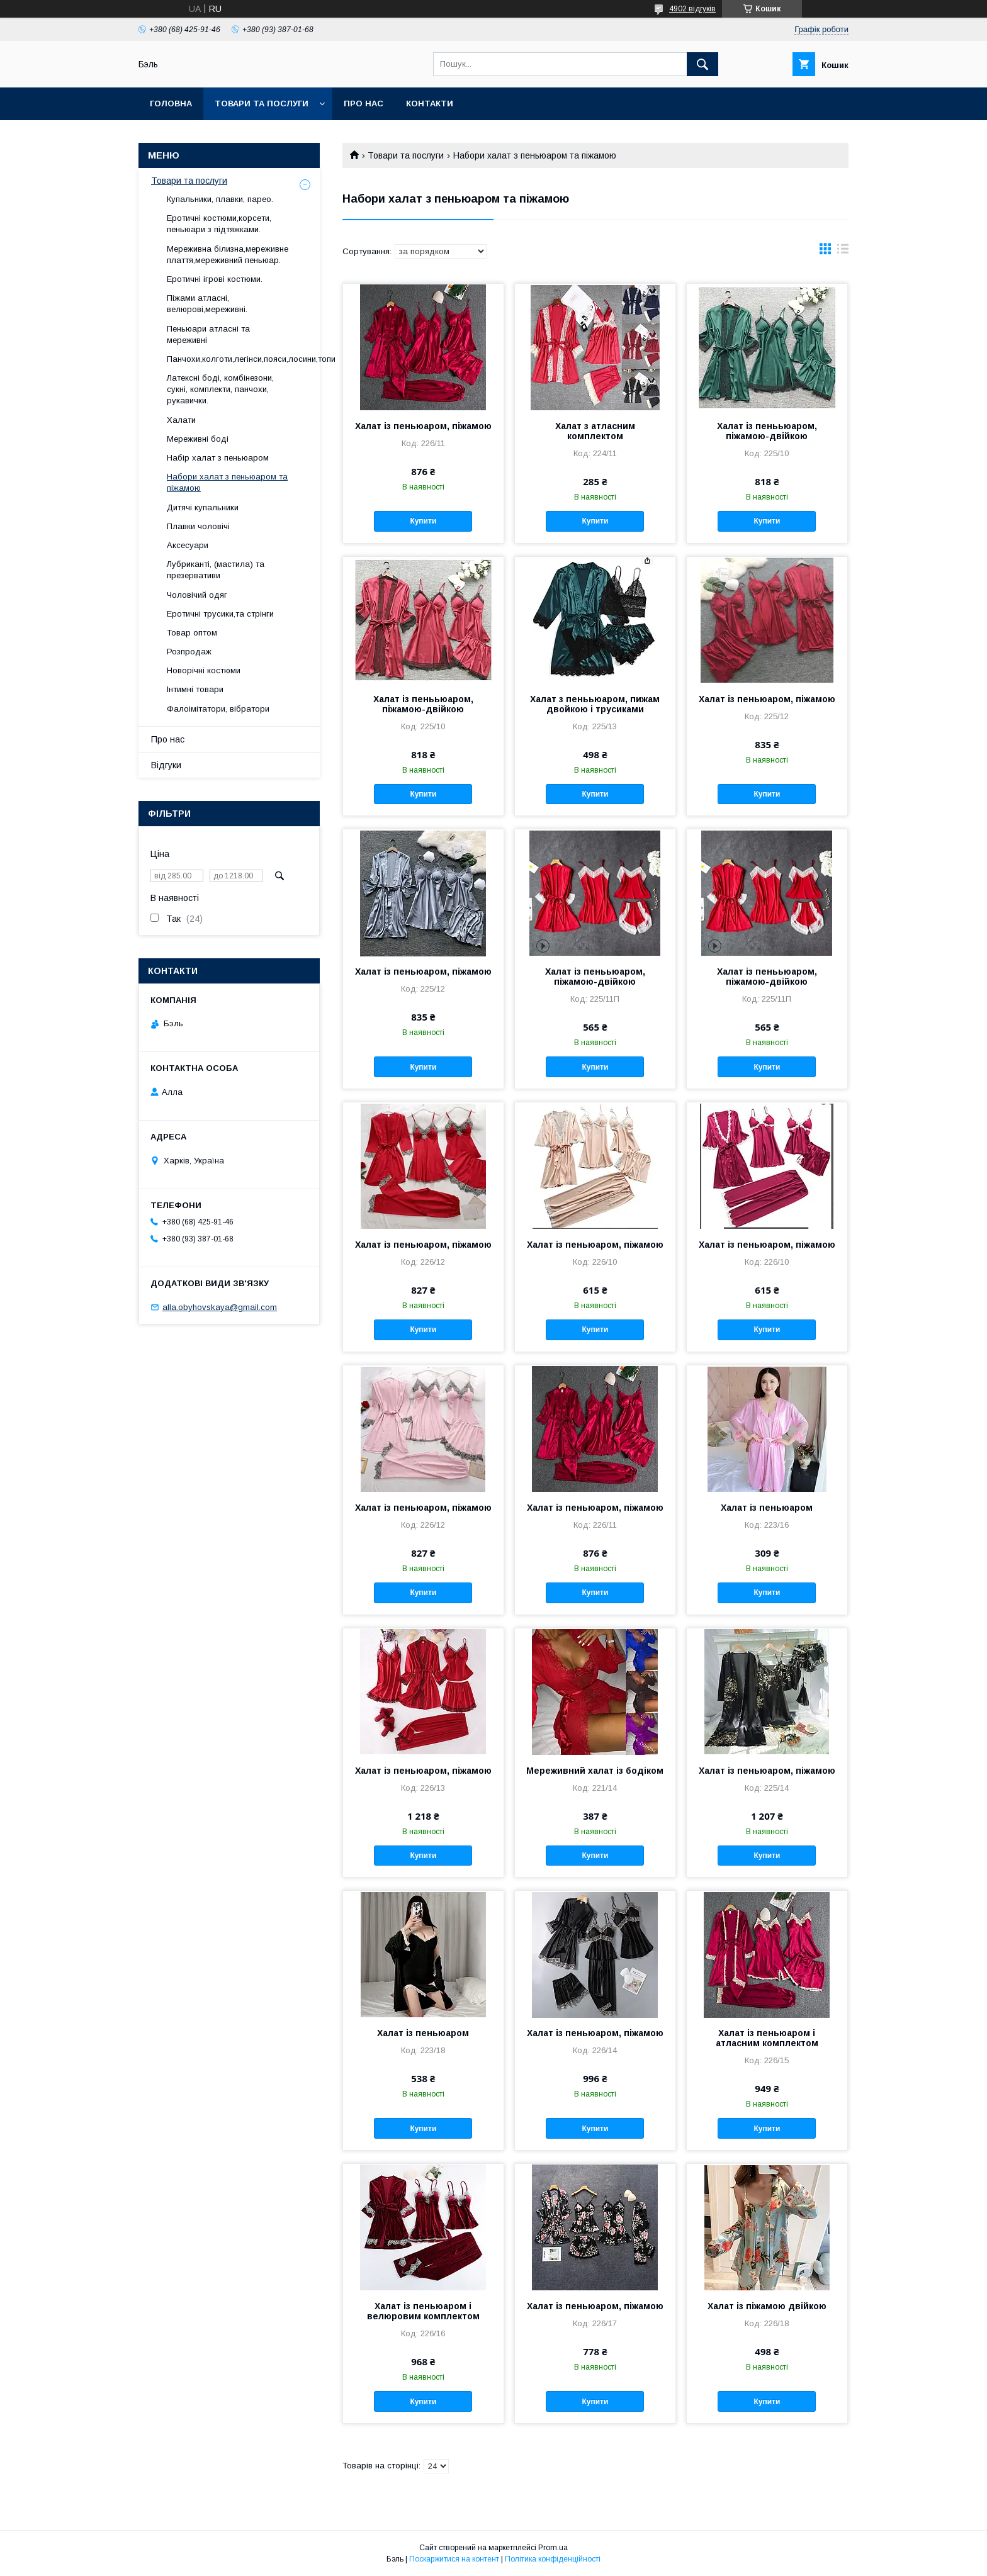 This screenshot has height=2576, width=987. I want to click on Купити, so click(423, 521).